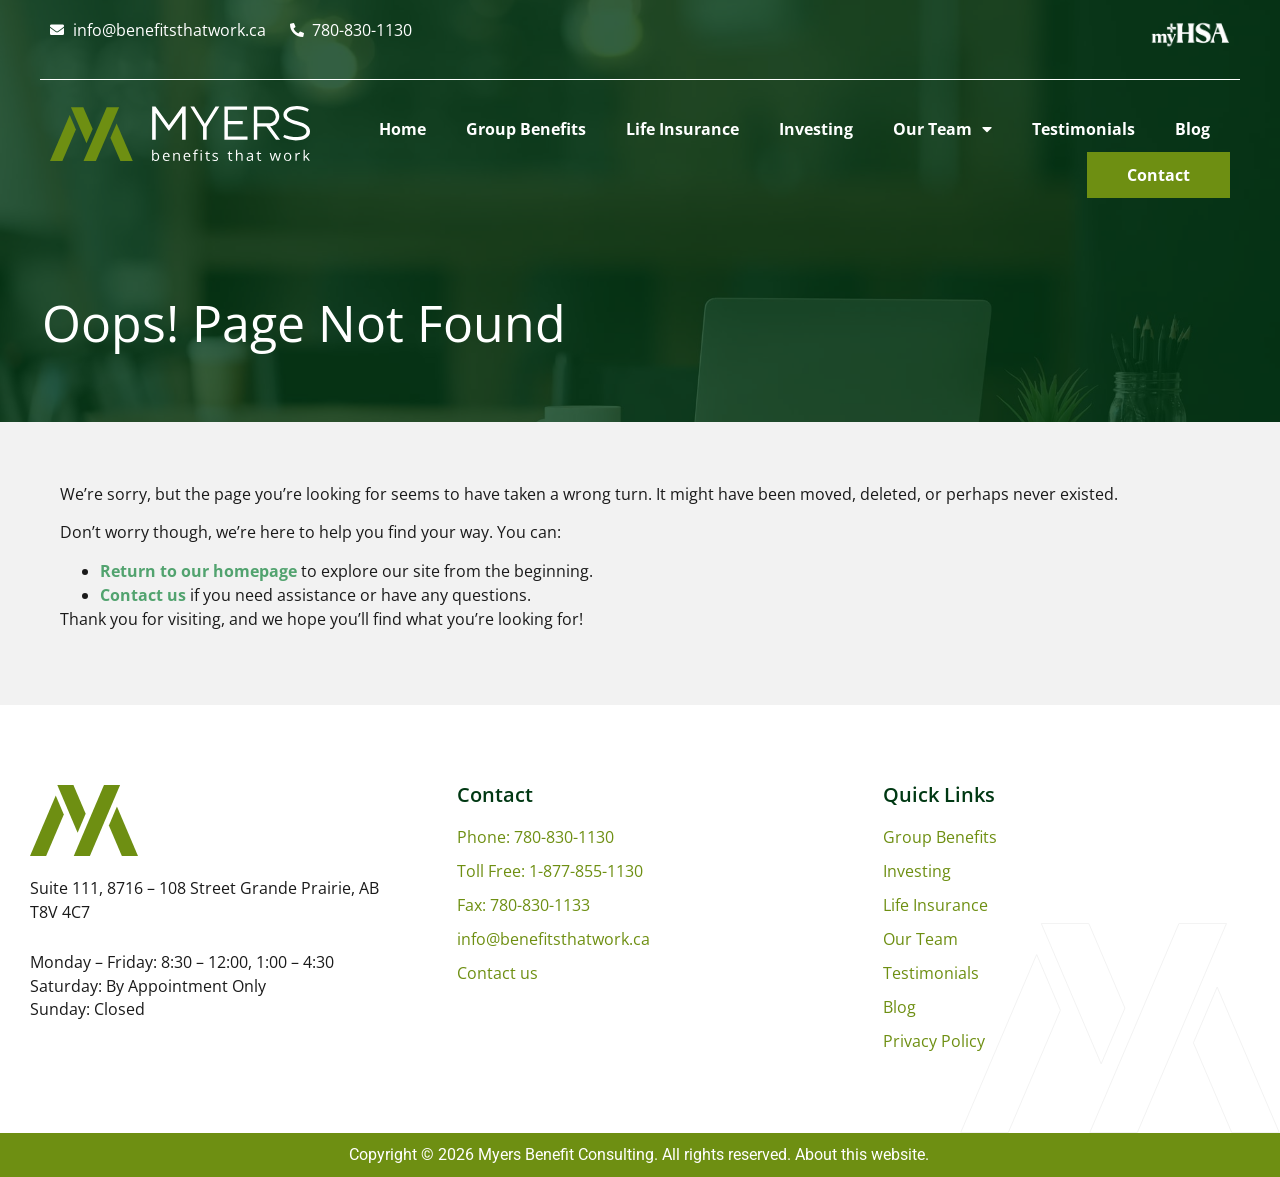 The height and width of the screenshot is (1177, 1280). I want to click on Investing, so click(816, 129).